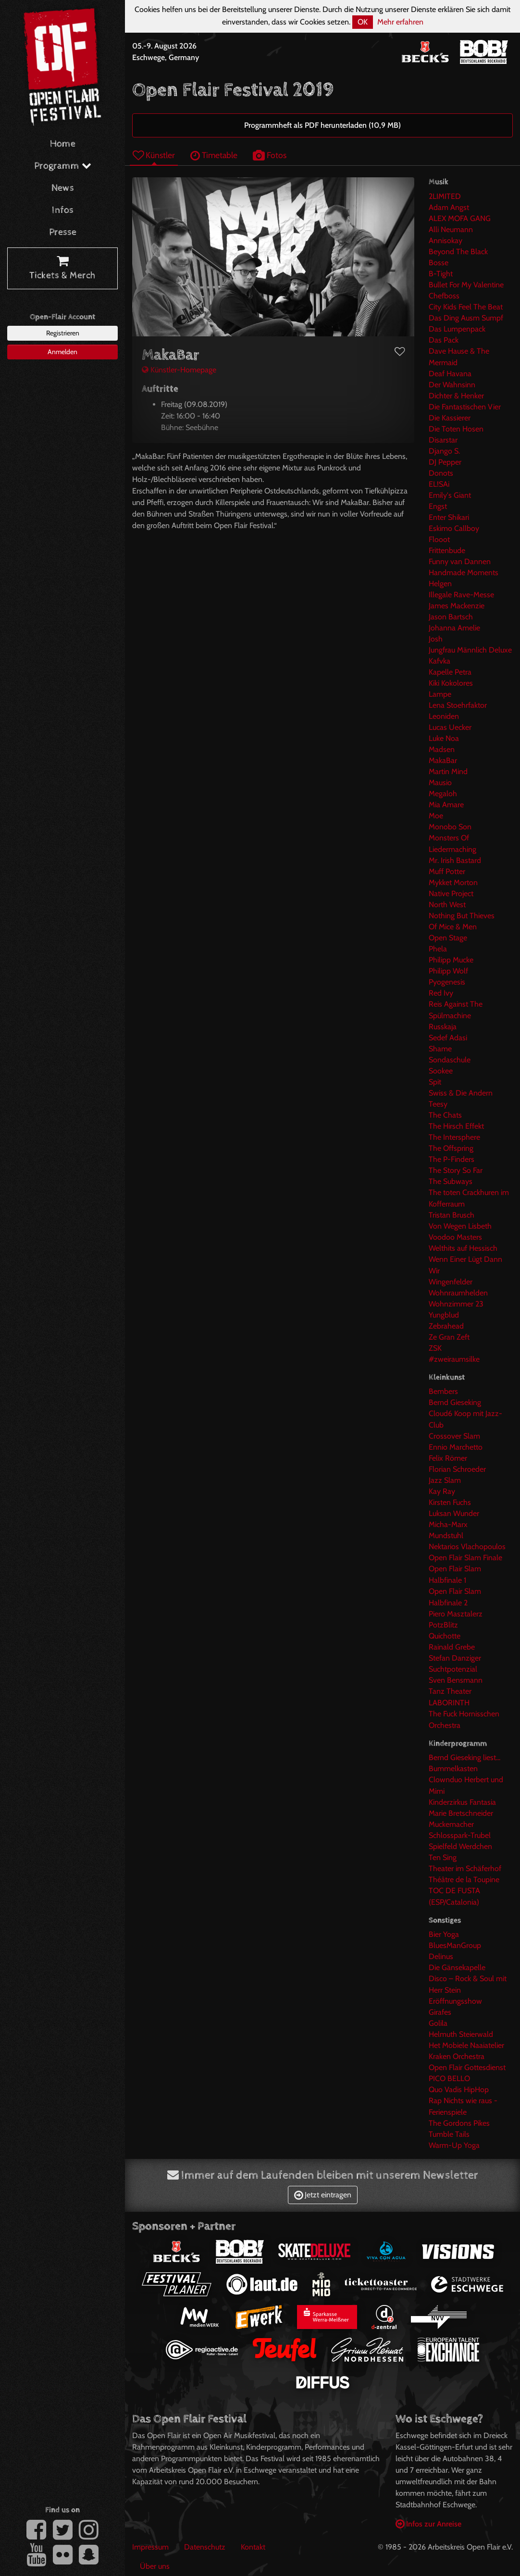 Image resolution: width=520 pixels, height=2576 pixels. I want to click on Warm-Up Yoga, so click(454, 2145).